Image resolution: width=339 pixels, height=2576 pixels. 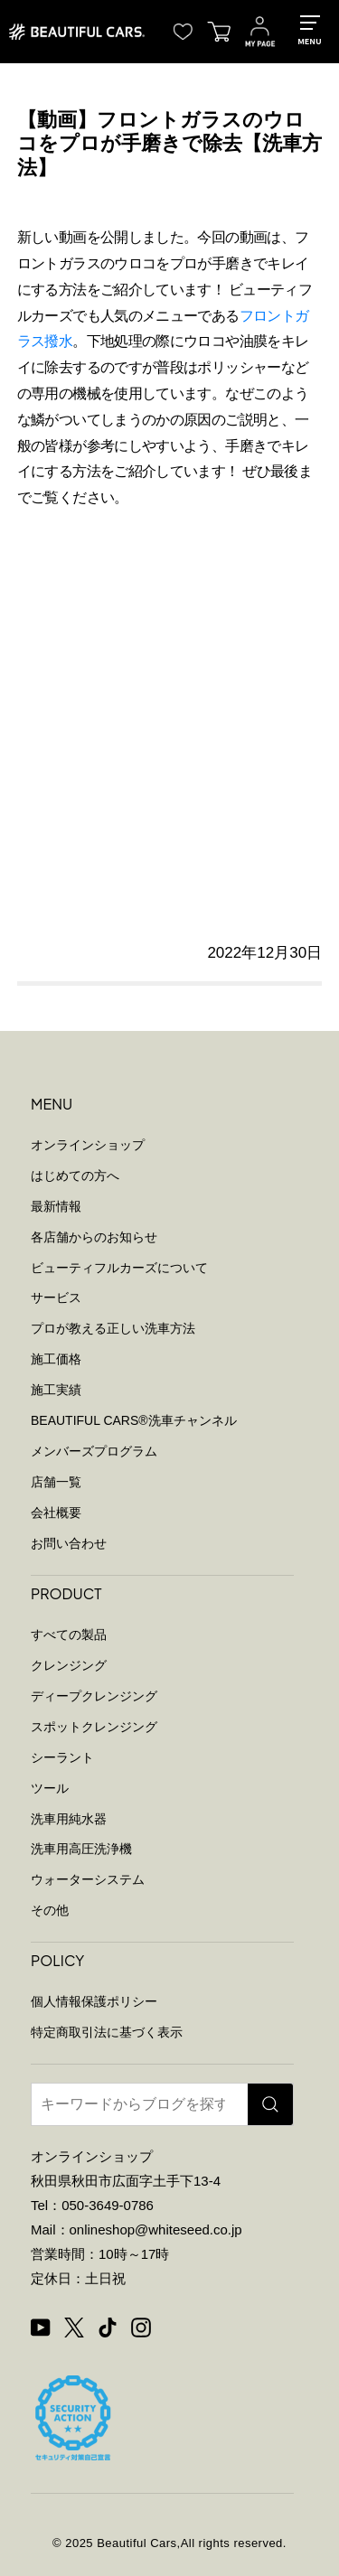 I want to click on メンバーズプログラム, so click(x=94, y=1451).